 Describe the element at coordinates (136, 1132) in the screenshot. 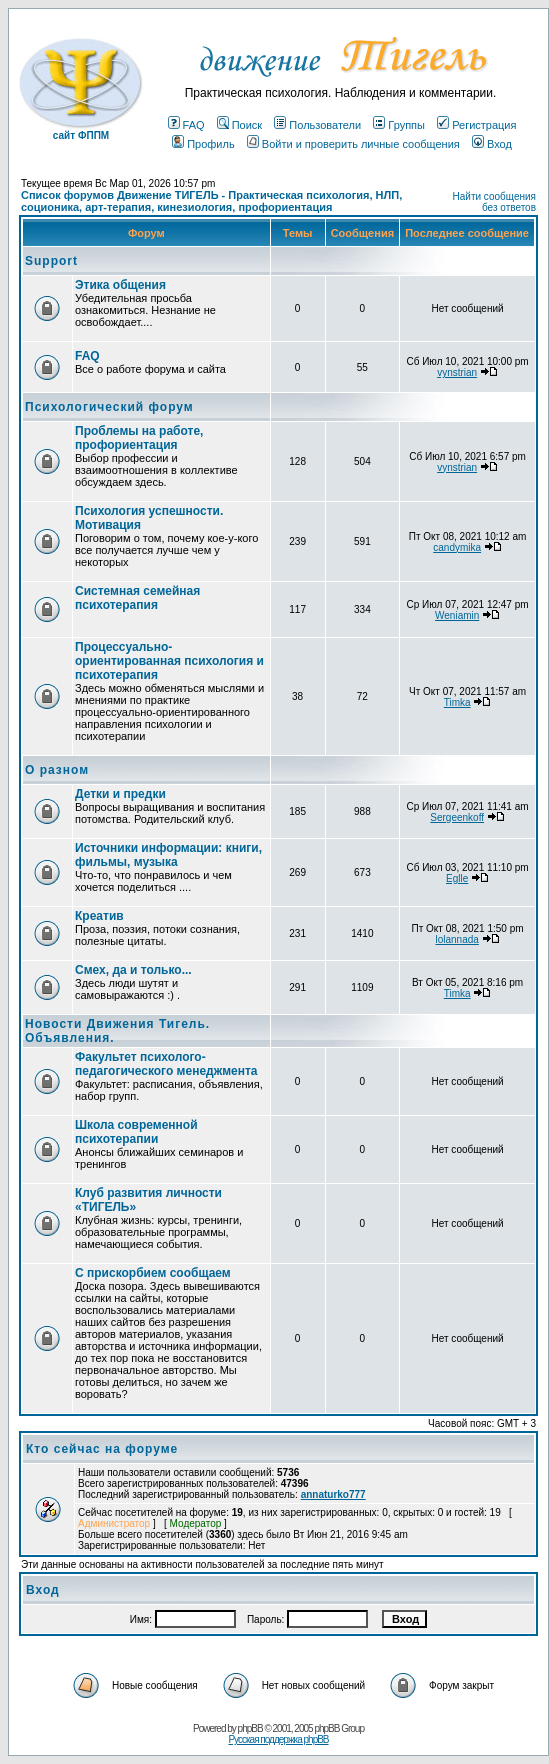

I see `Школа современной психотерапии` at that location.